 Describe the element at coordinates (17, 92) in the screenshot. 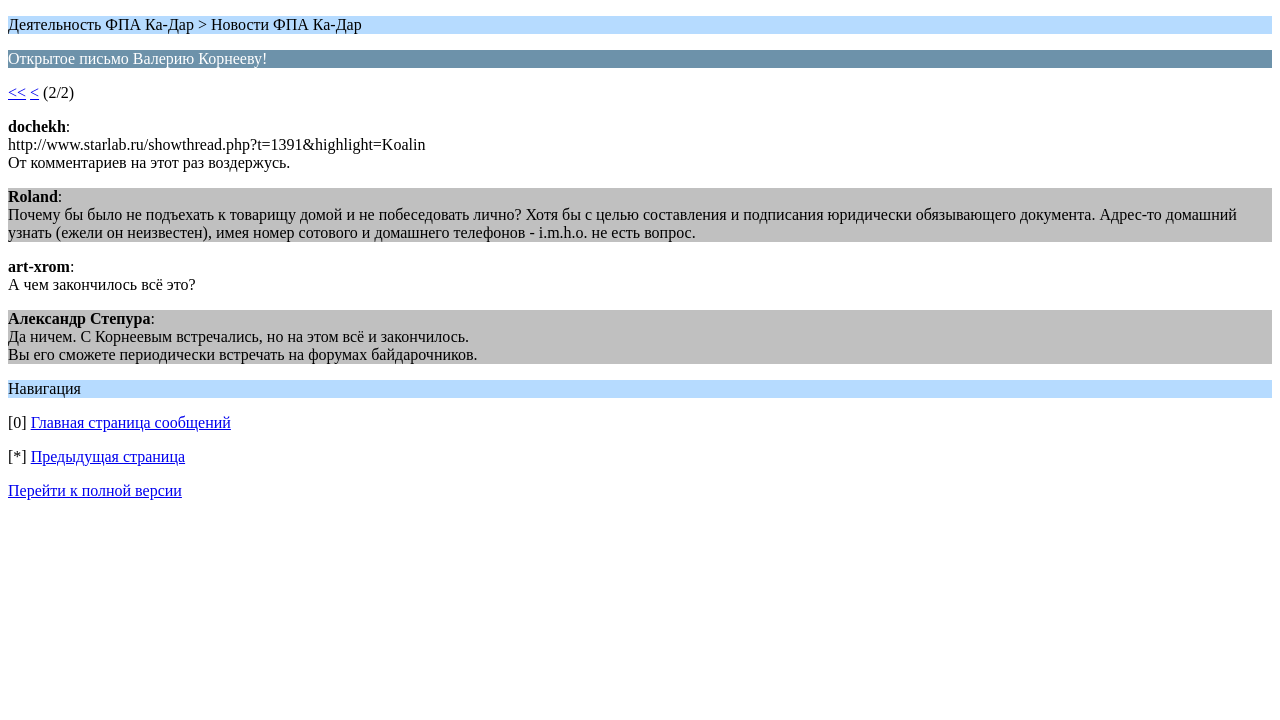

I see `<<` at that location.